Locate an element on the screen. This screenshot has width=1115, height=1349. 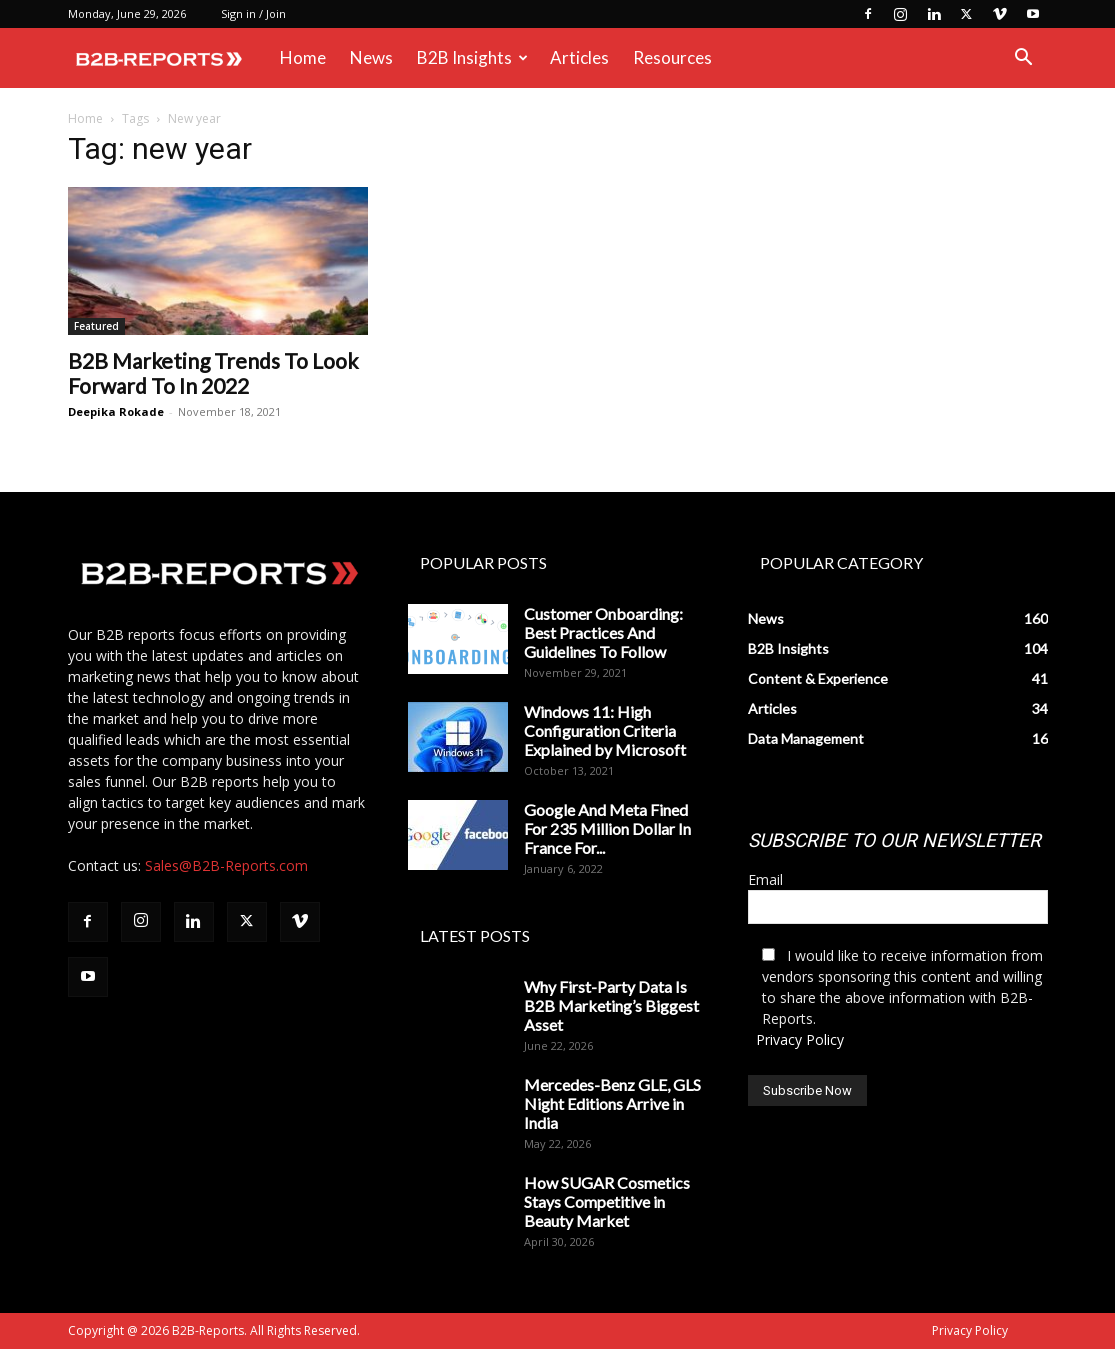
Mercedes-Benz GLE, GLS Night Editions Arrive in India is located at coordinates (612, 1103).